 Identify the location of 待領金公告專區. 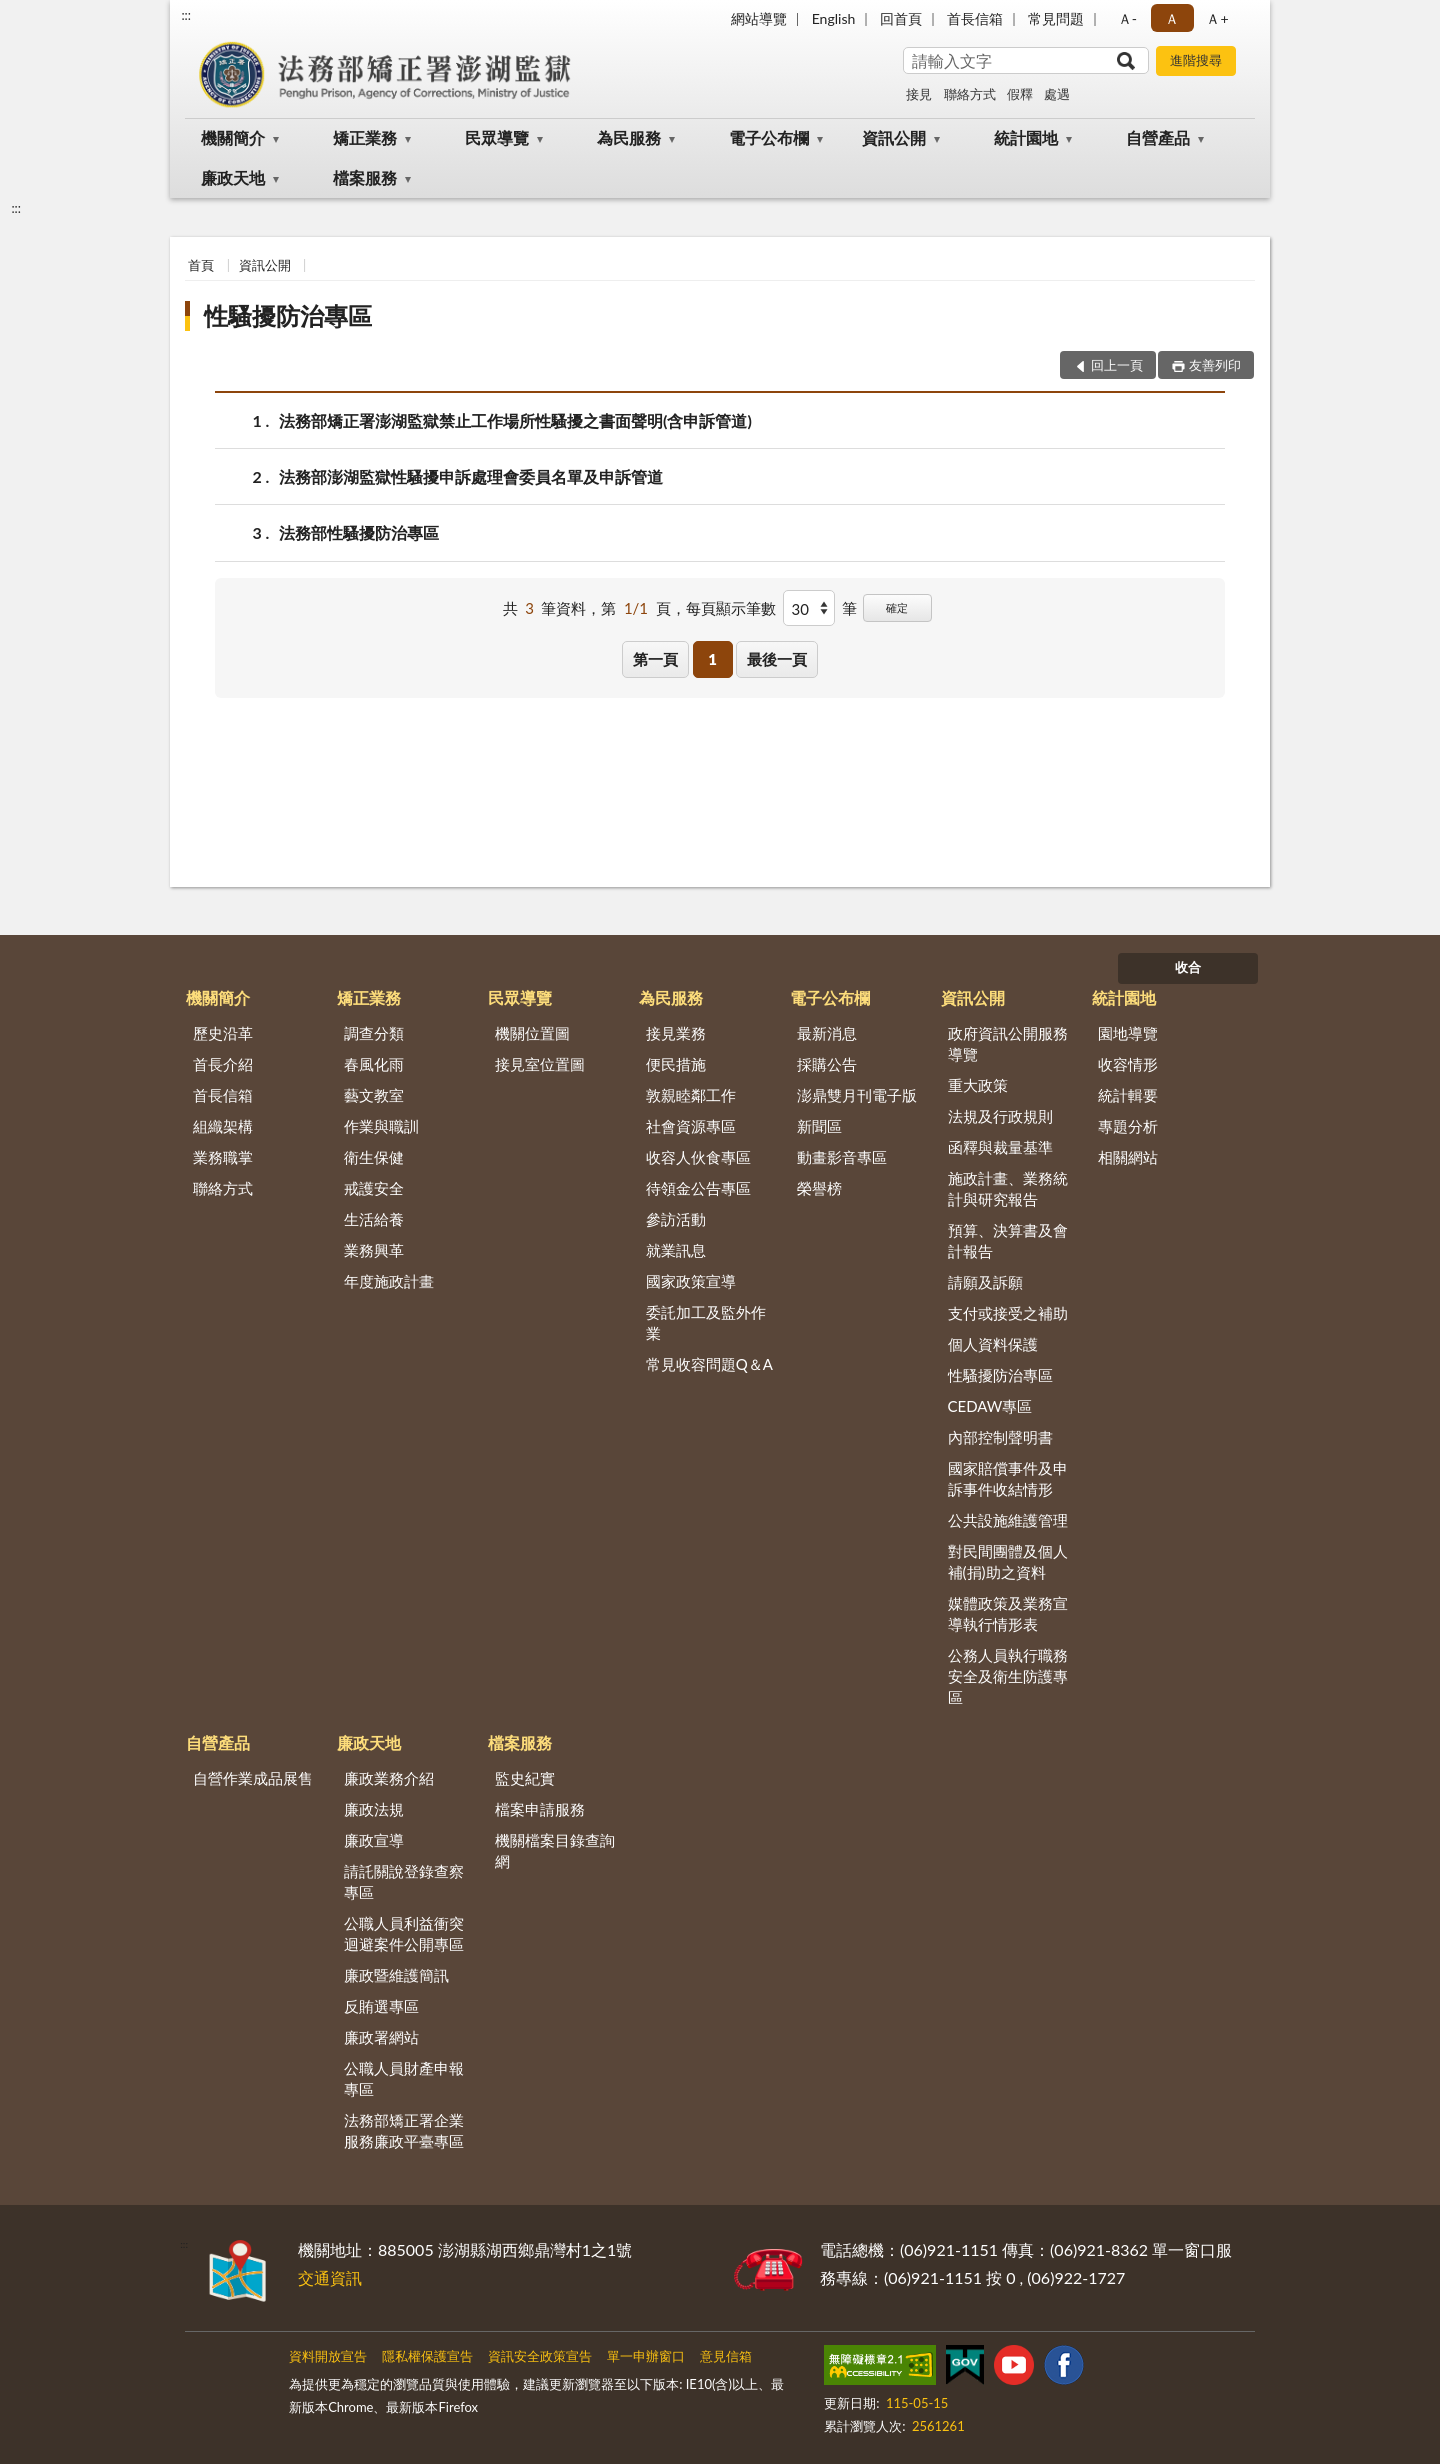
(698, 1188).